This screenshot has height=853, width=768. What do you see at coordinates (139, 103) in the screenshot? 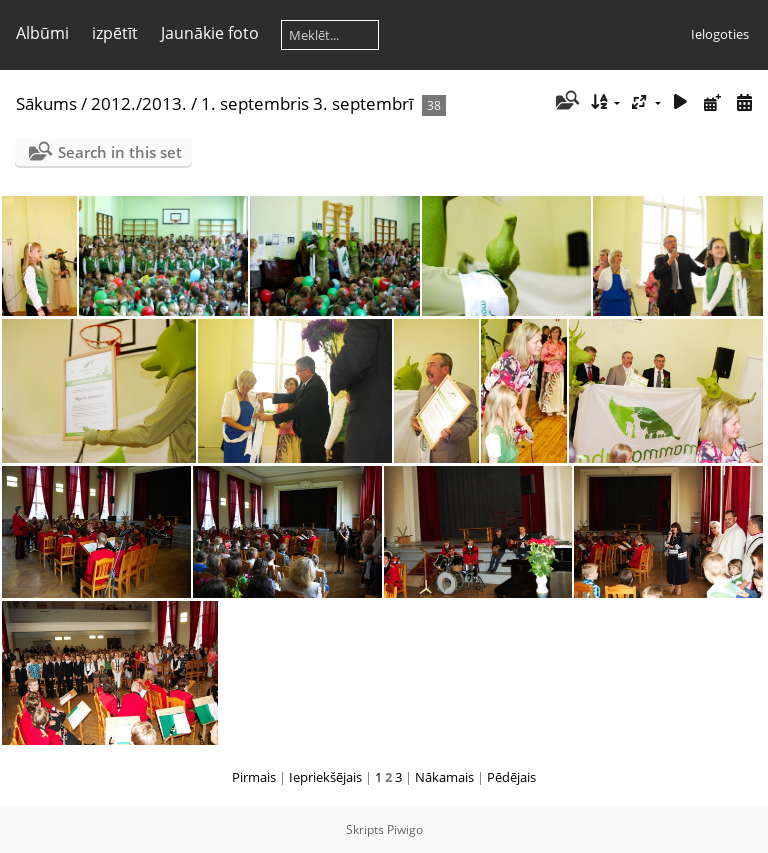
I see `2012./2013.` at bounding box center [139, 103].